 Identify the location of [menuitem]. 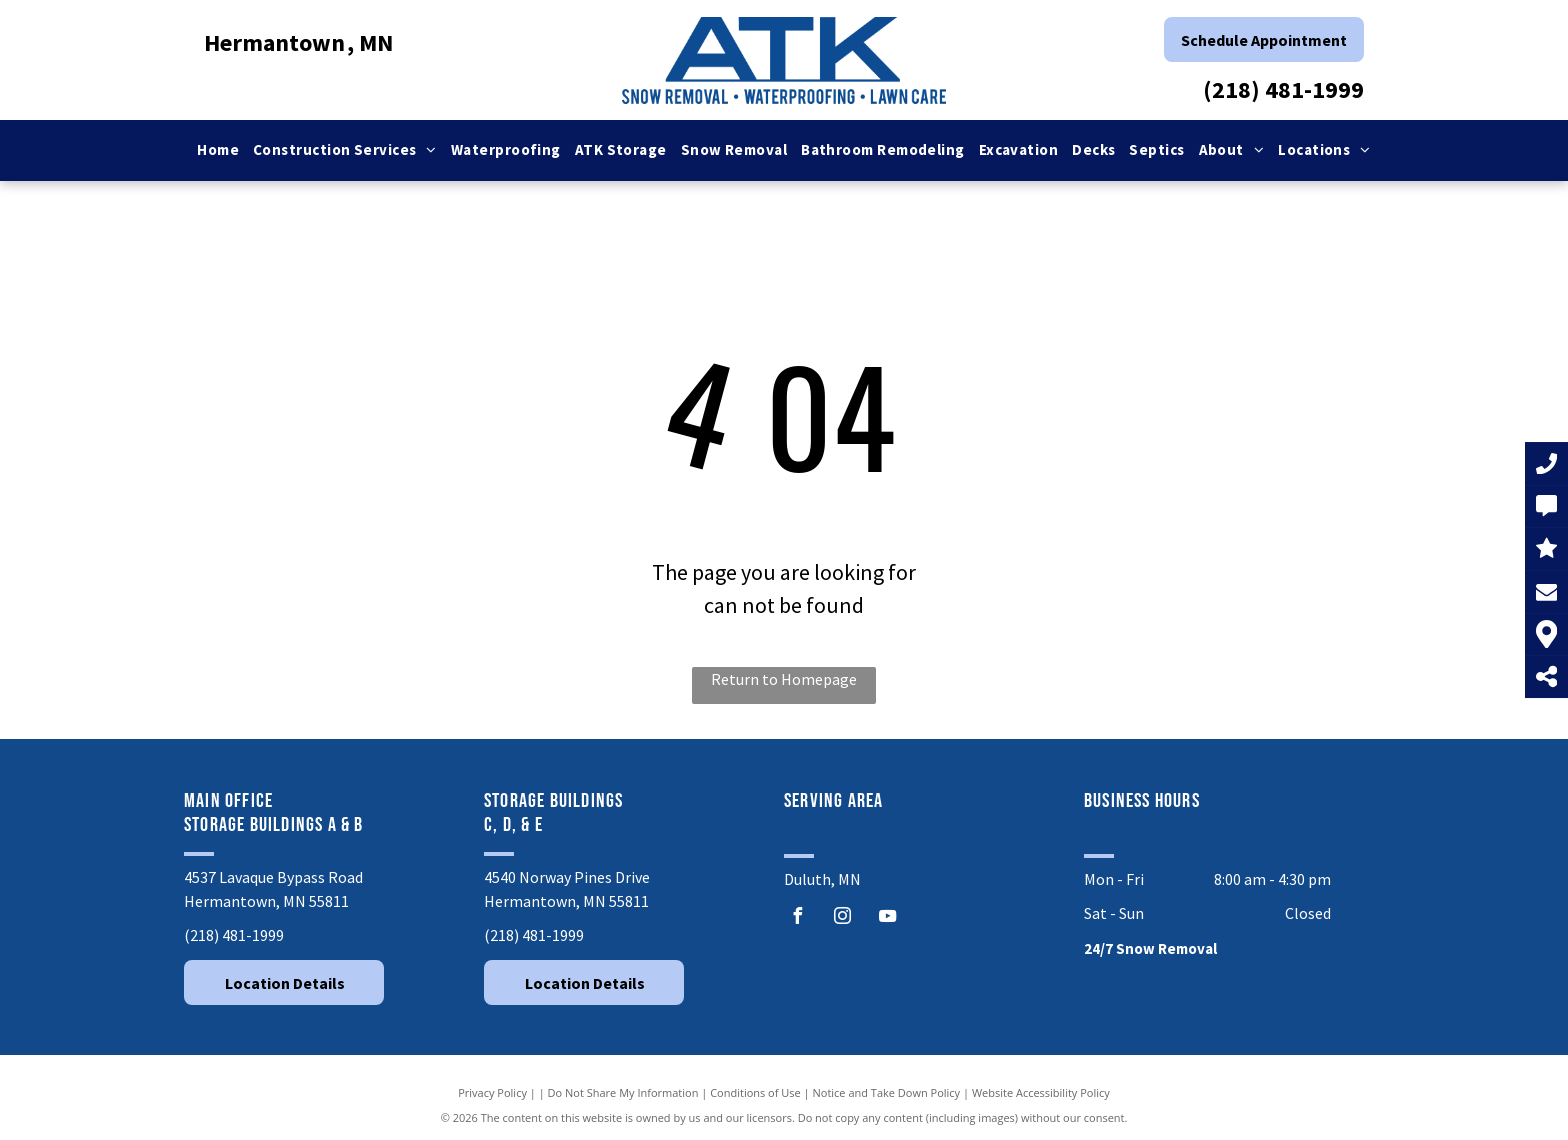
(218, 150).